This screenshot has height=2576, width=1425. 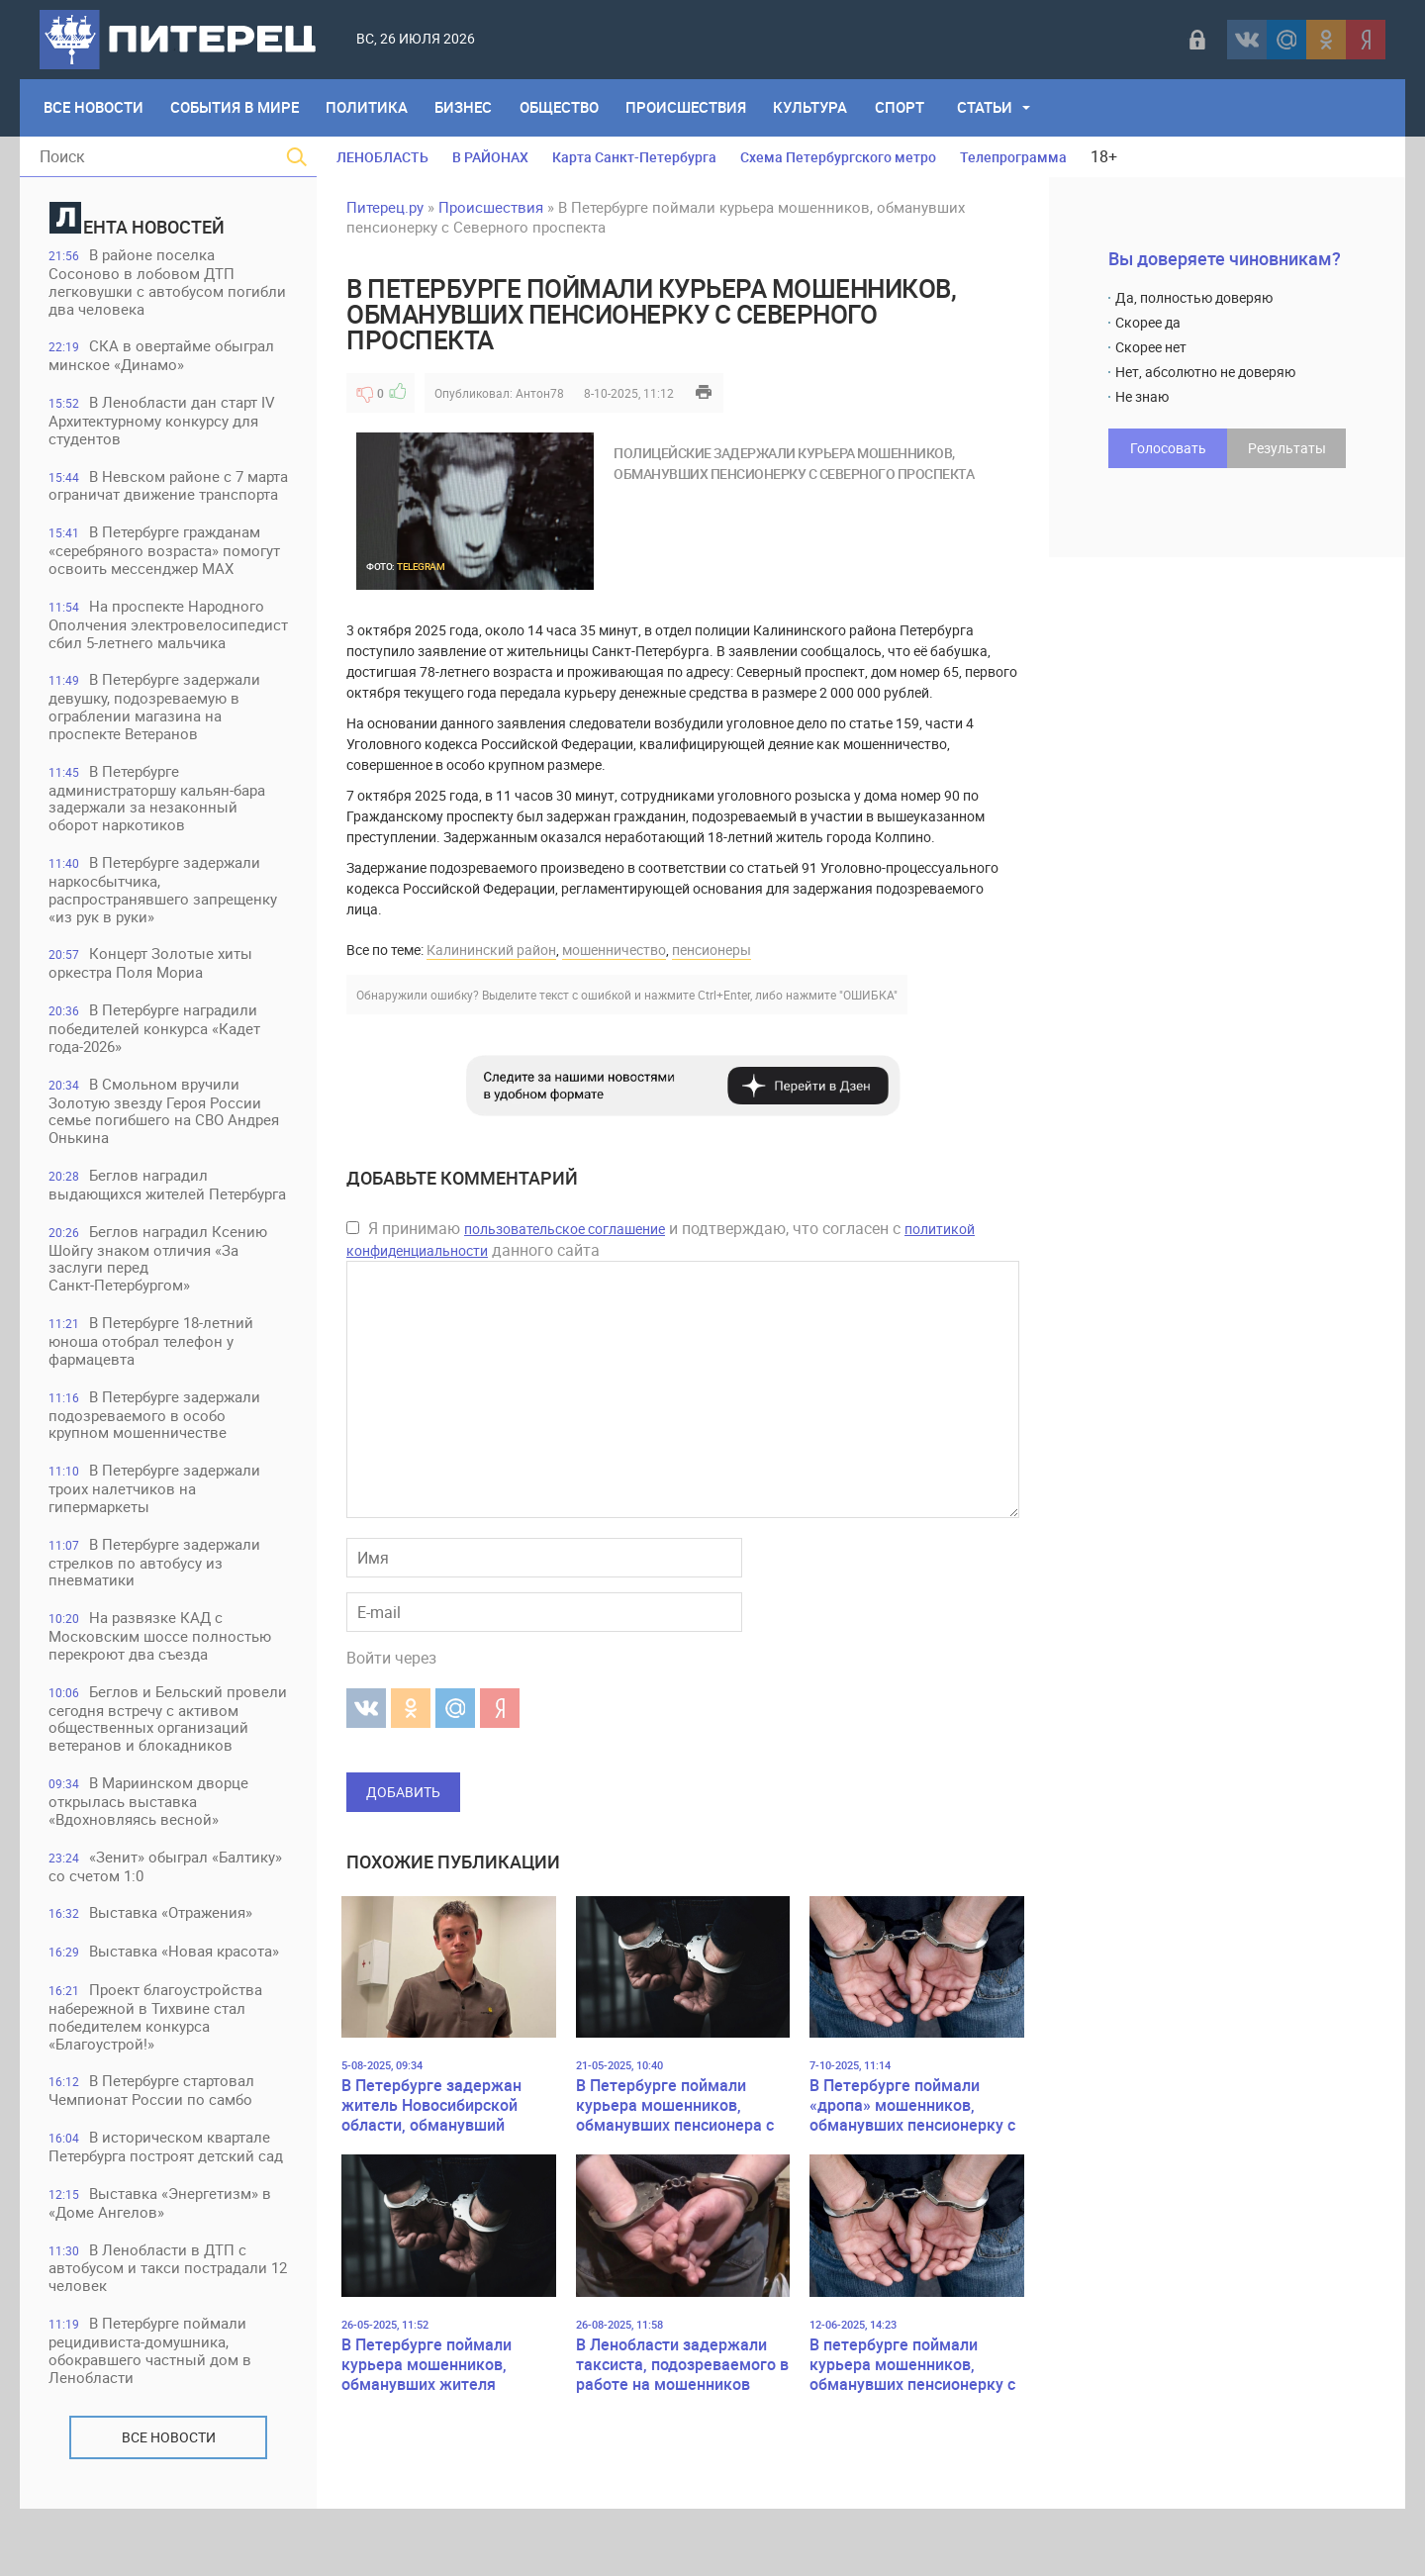 I want to click on В Ленобласти дан старт IV Архитектурному конкурсу для студентов, so click(x=162, y=422).